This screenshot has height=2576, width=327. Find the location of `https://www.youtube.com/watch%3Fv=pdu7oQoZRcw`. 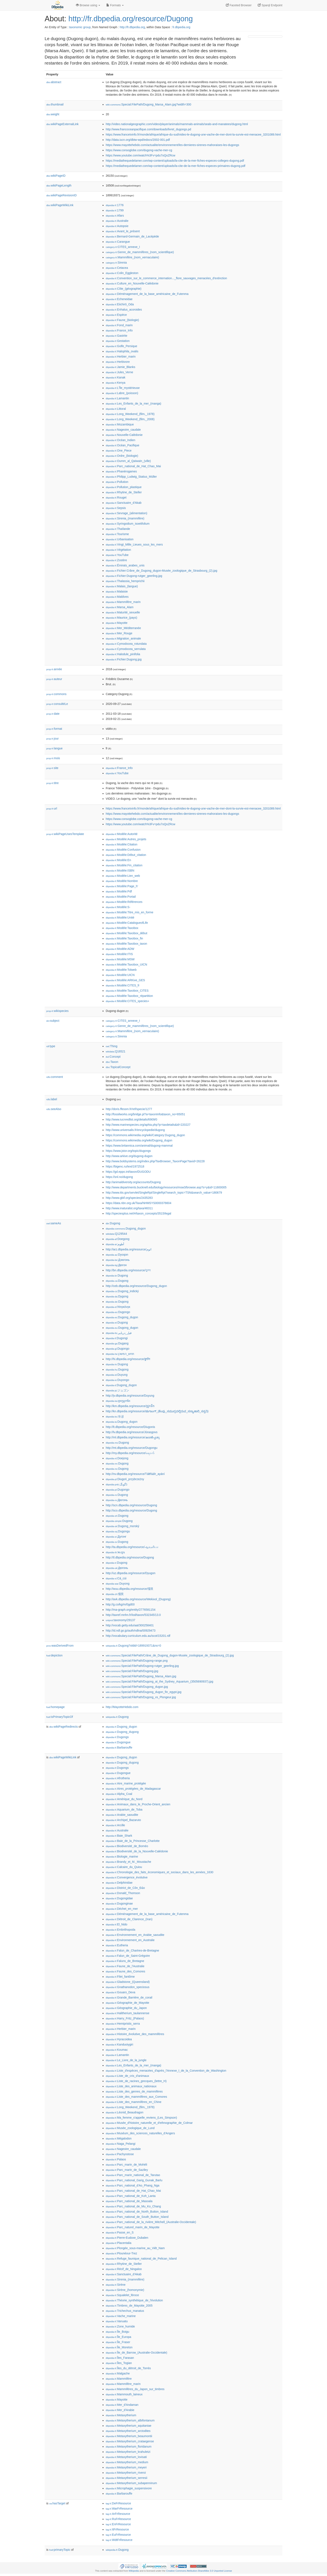

https://www.youtube.com/watch%3Fv=pdu7oQoZRcw is located at coordinates (140, 155).